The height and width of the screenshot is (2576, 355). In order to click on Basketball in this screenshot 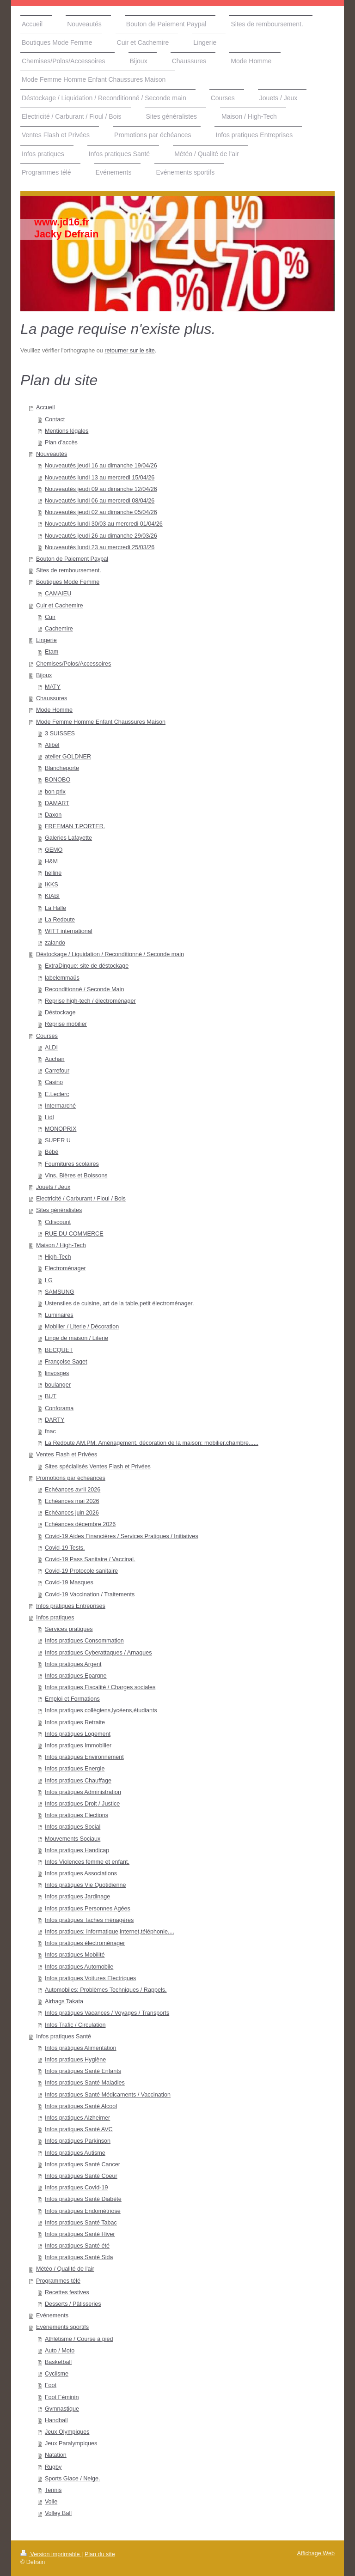, I will do `click(58, 2362)`.